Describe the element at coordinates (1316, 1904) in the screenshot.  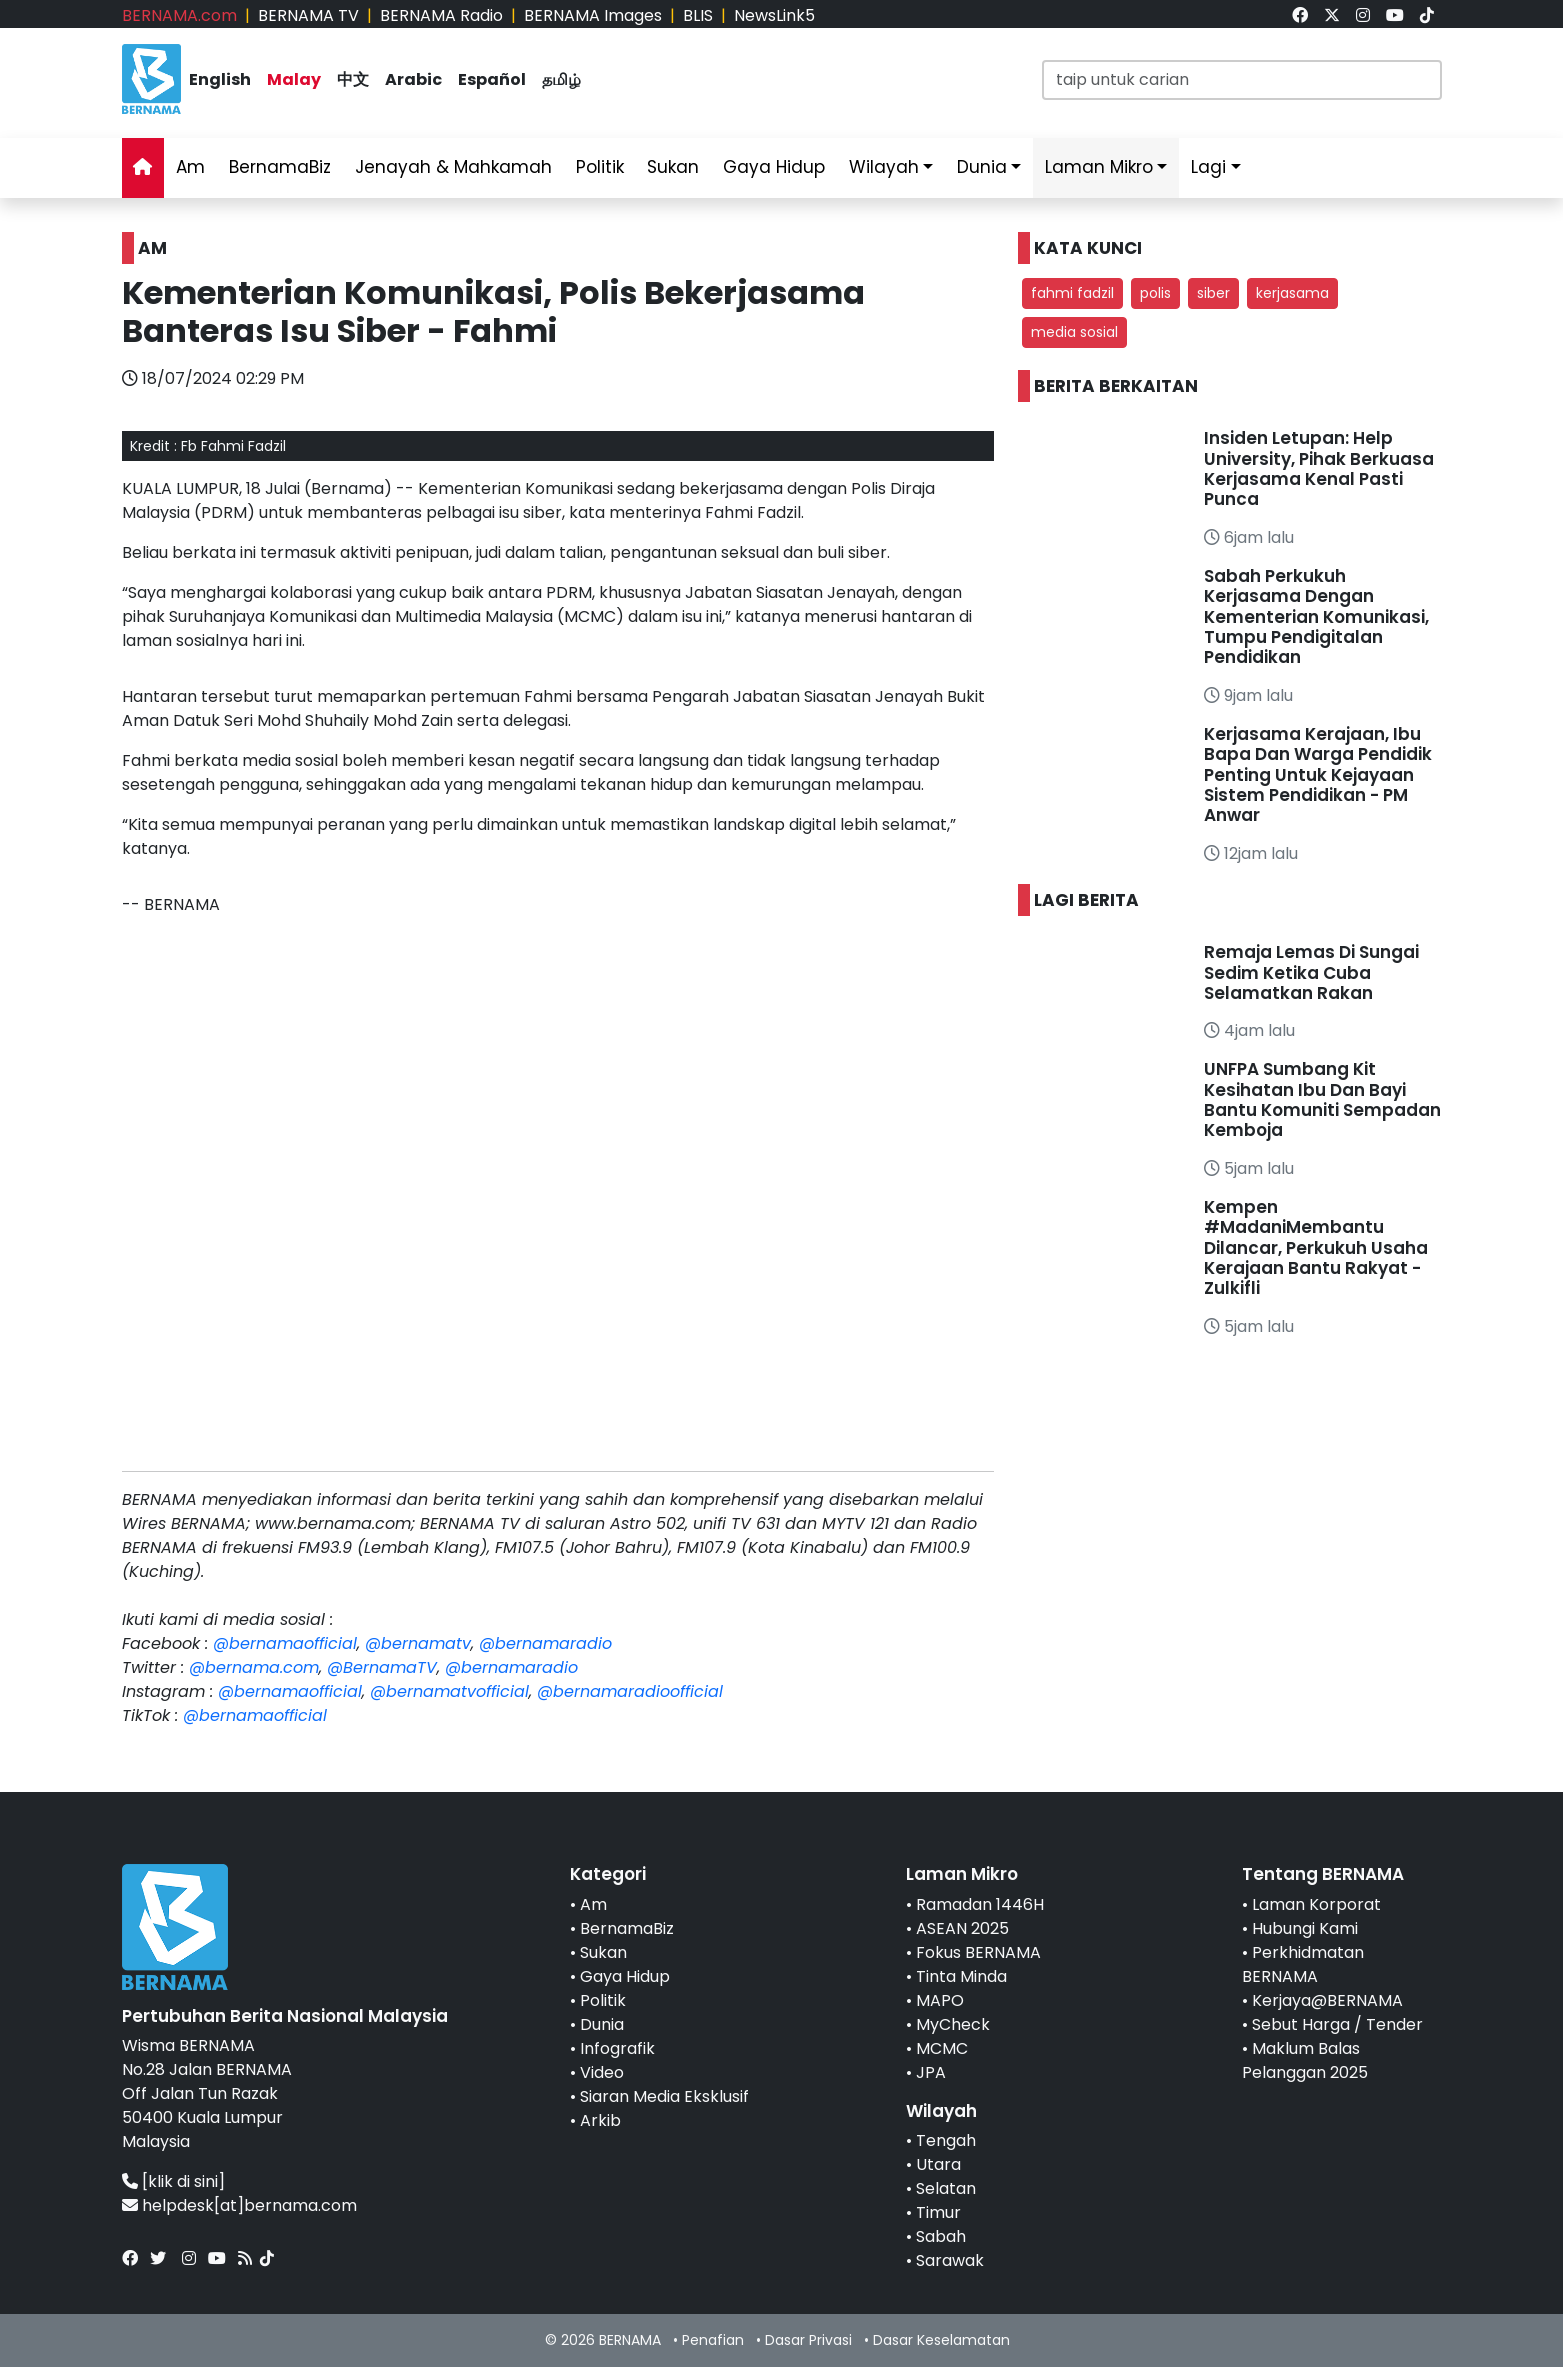
I see `Laman Korporat` at that location.